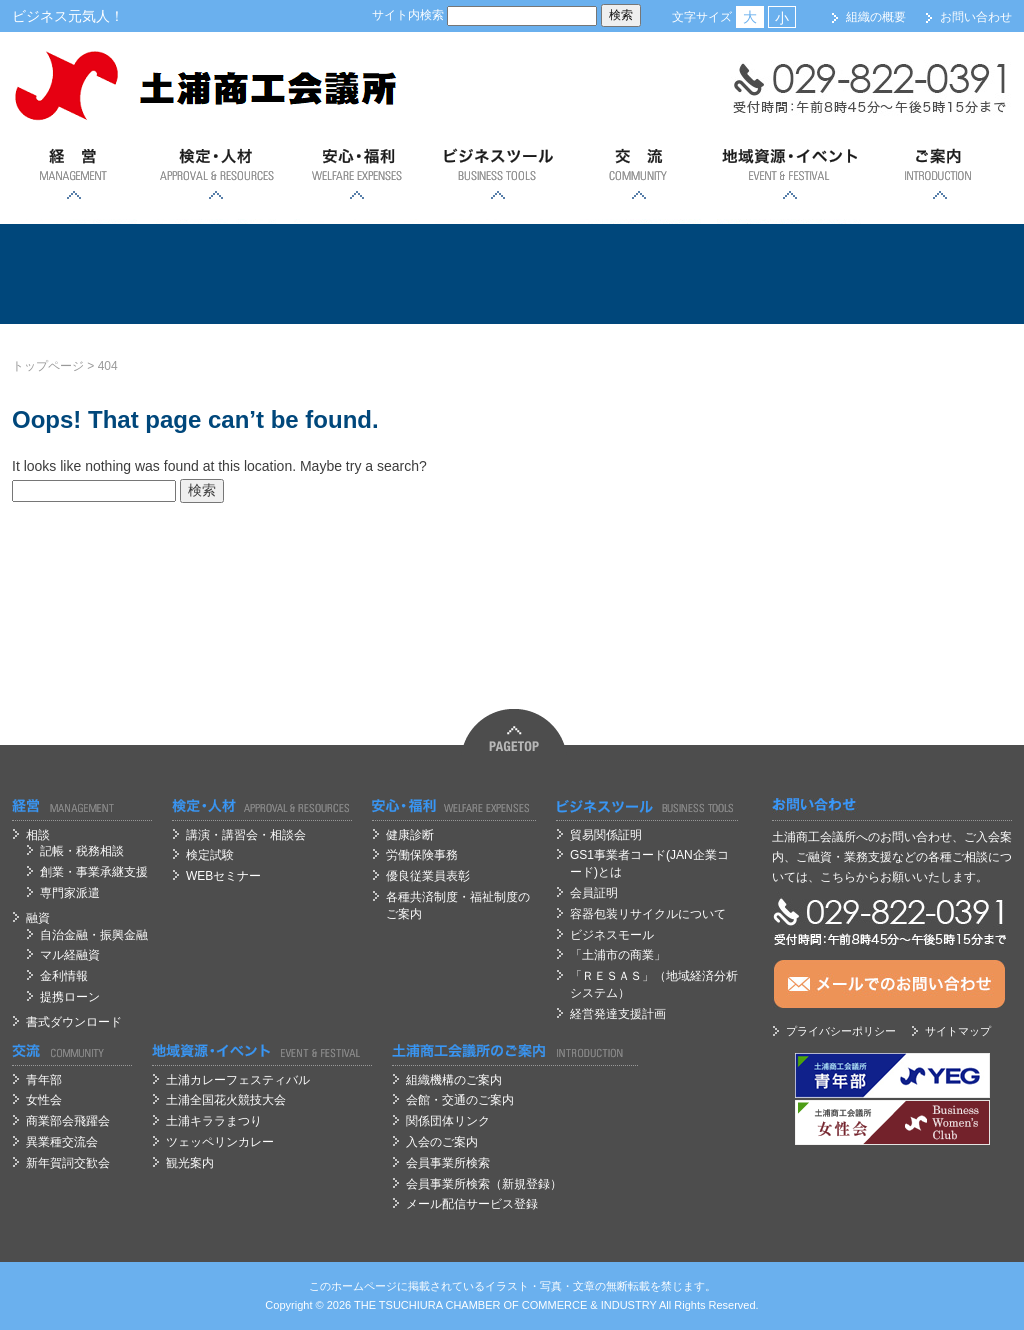 Image resolution: width=1024 pixels, height=1330 pixels. Describe the element at coordinates (448, 1121) in the screenshot. I see `関係団体リンク` at that location.